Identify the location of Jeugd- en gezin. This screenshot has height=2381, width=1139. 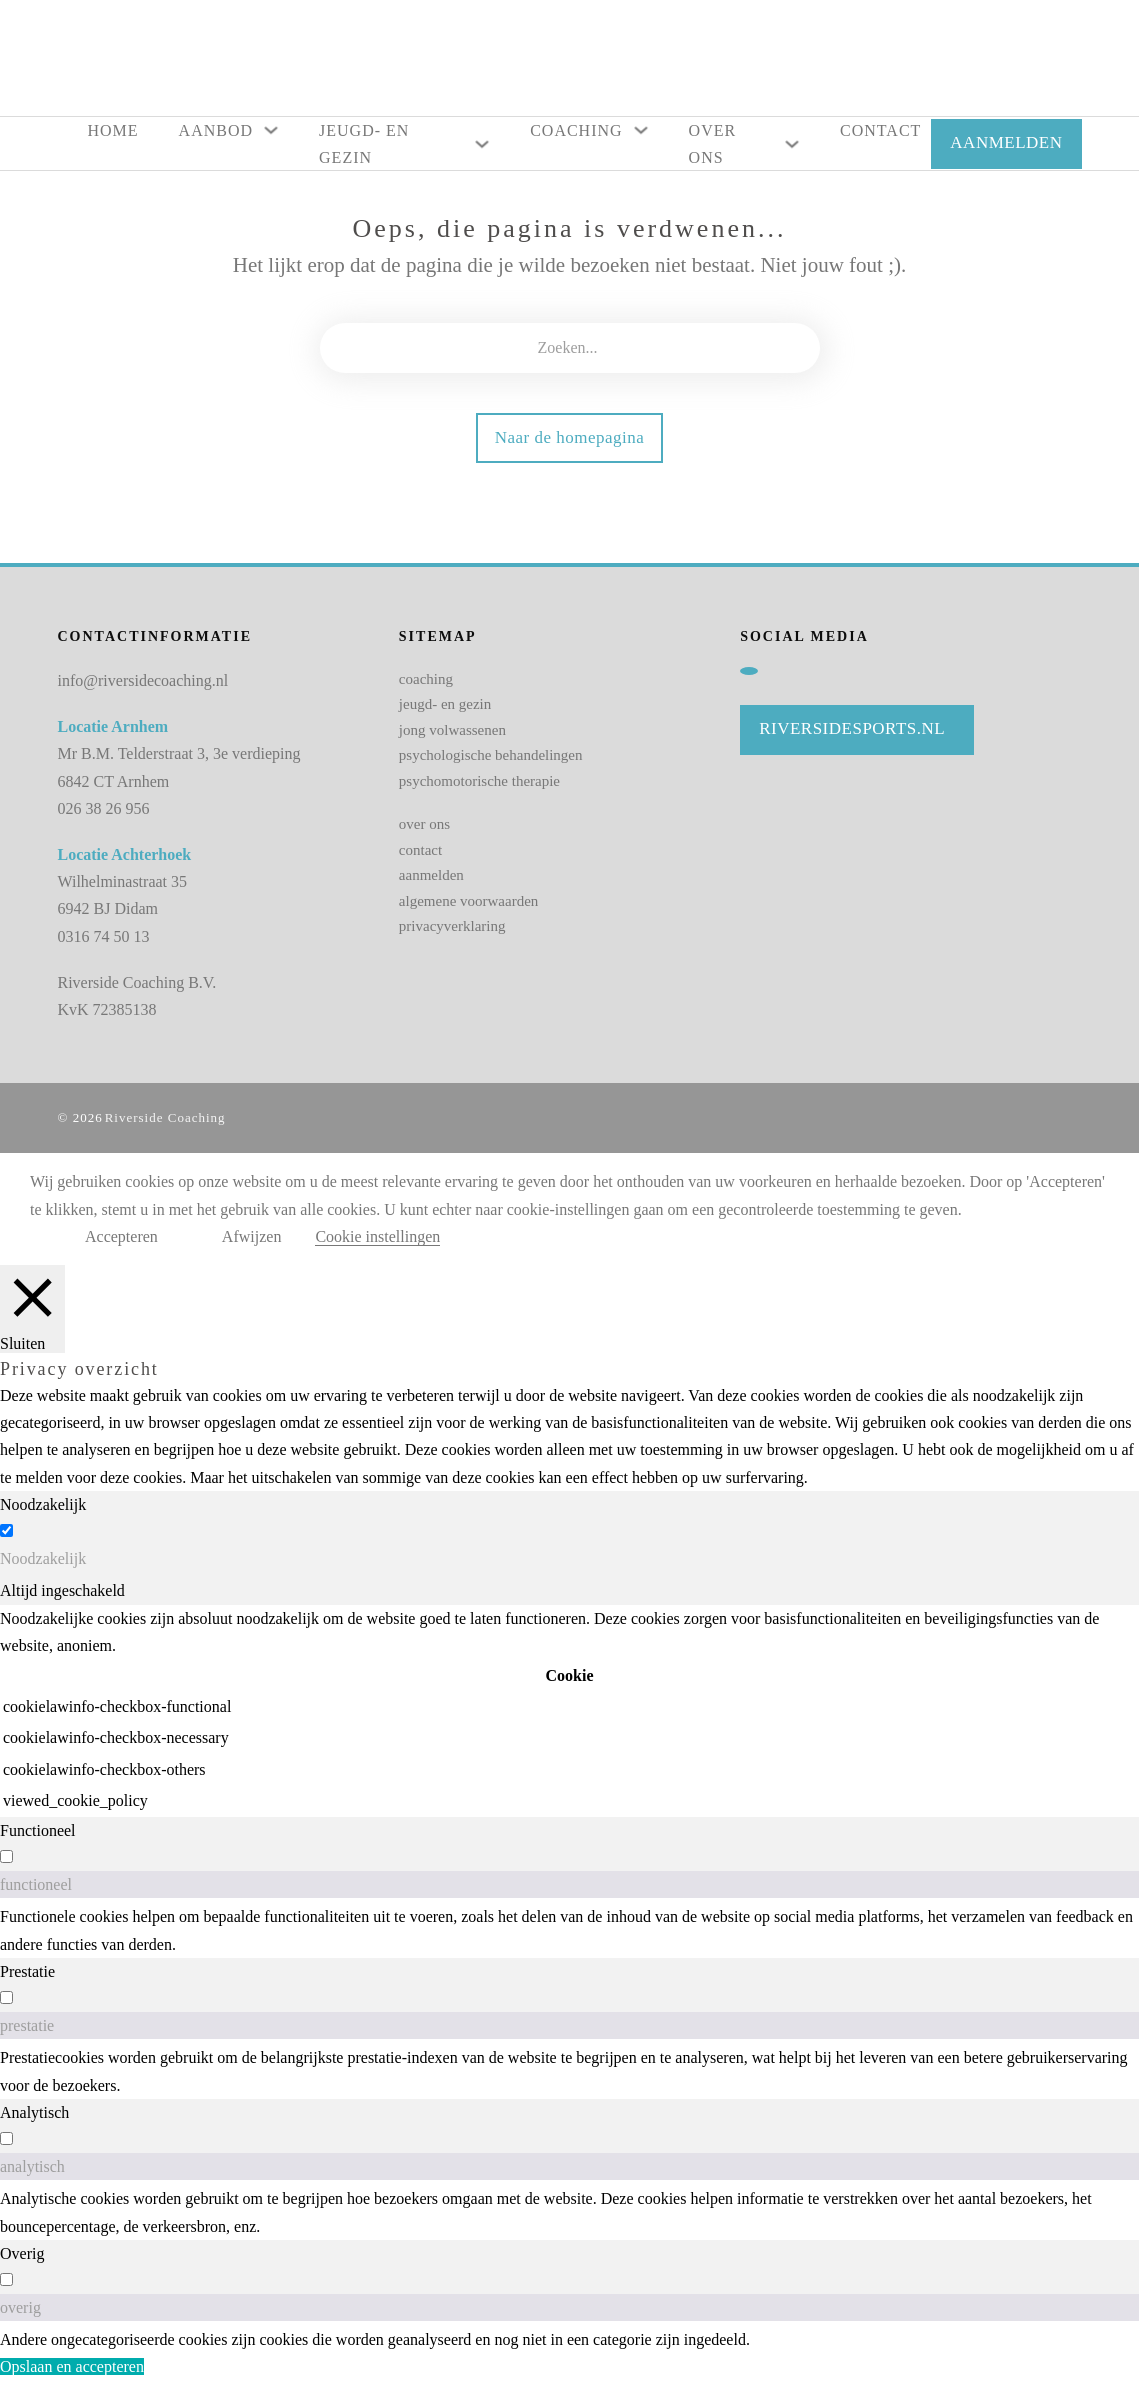
(364, 144).